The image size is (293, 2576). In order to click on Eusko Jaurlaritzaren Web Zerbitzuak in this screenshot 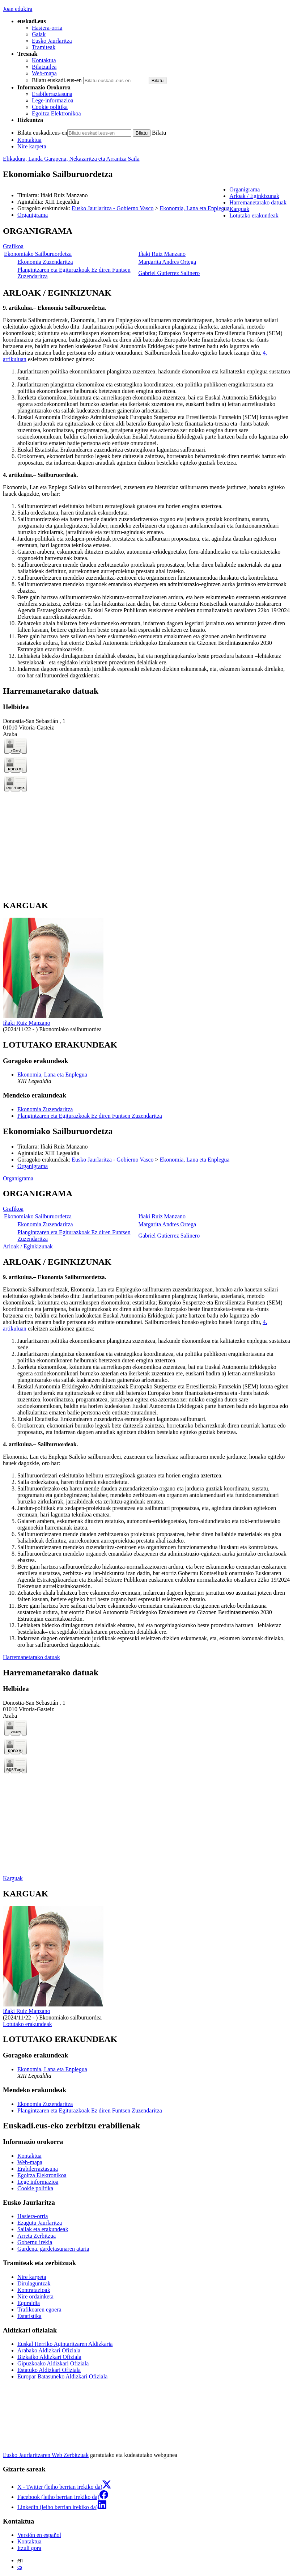, I will do `click(46, 2455)`.